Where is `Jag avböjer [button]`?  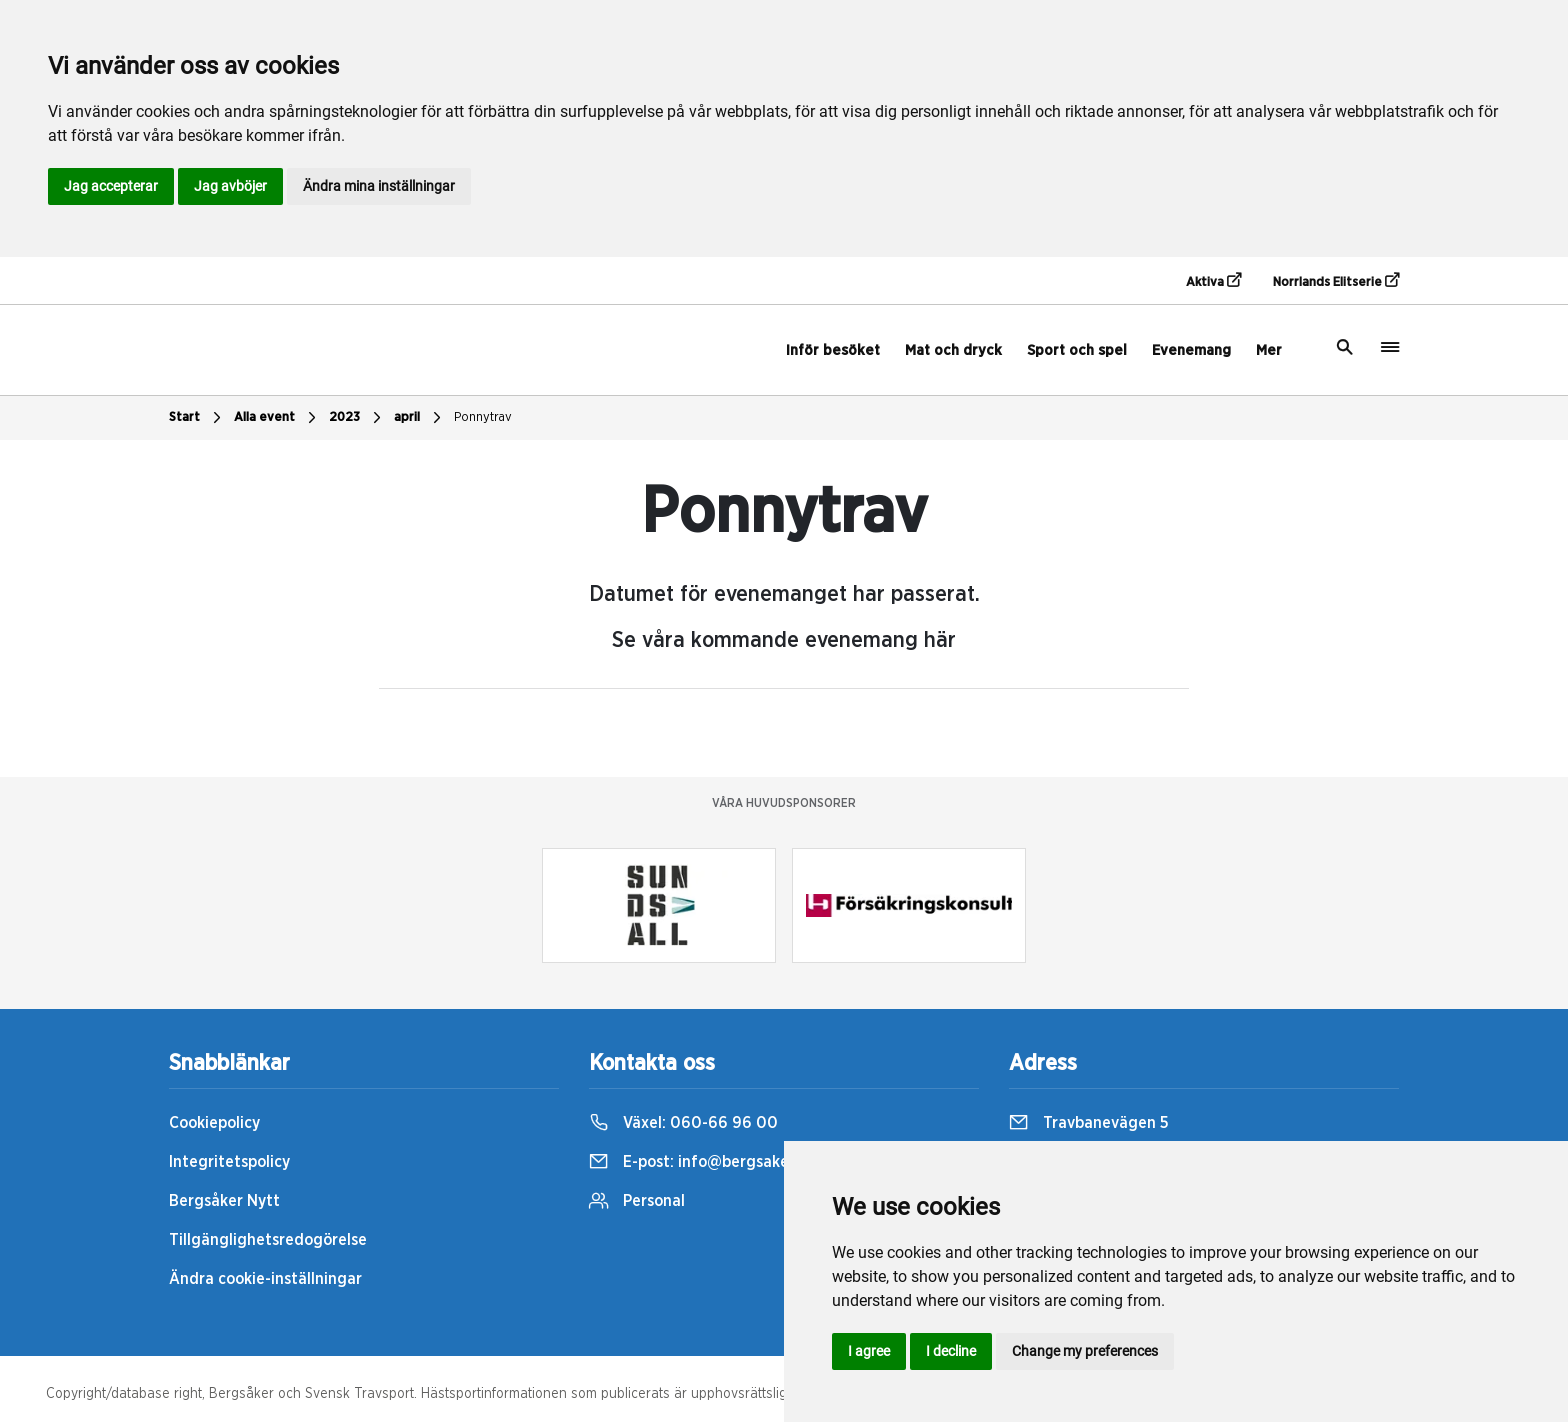 Jag avböjer [button] is located at coordinates (230, 186).